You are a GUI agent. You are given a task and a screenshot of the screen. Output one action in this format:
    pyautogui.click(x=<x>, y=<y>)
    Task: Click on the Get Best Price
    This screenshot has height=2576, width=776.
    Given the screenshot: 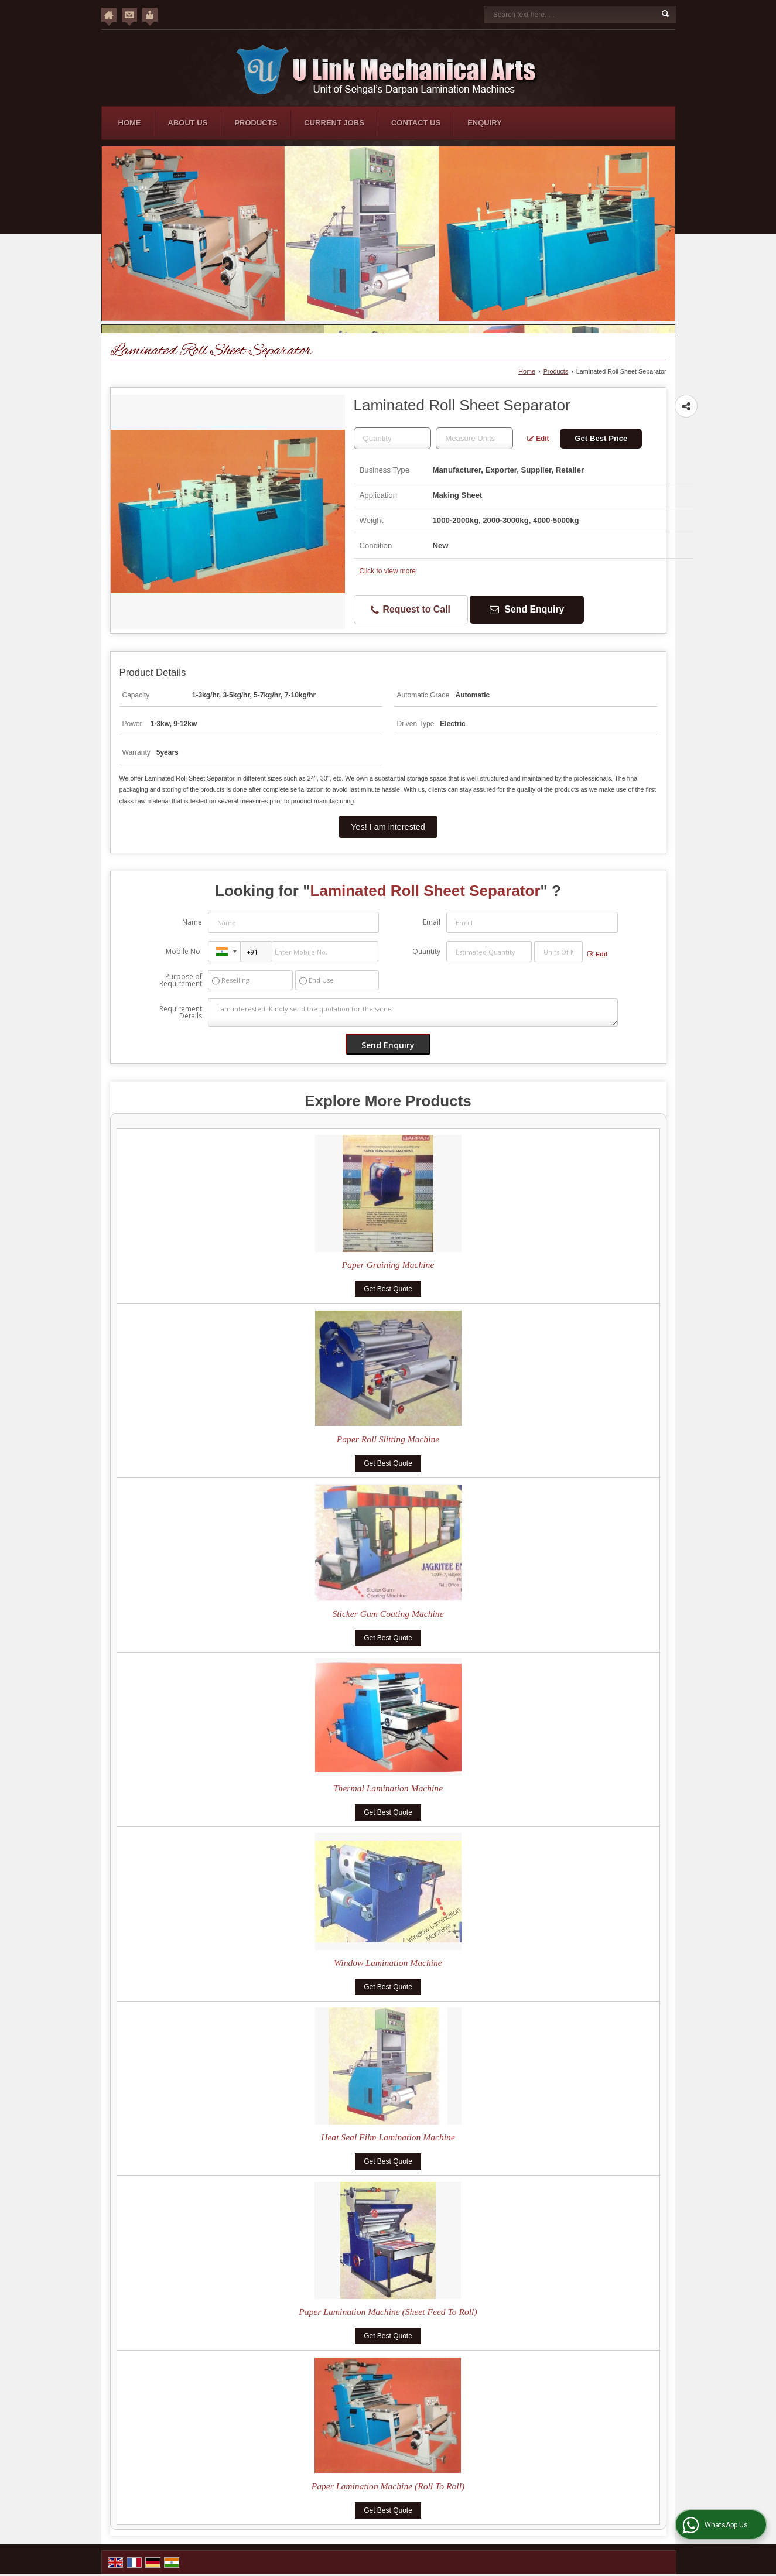 What is the action you would take?
    pyautogui.click(x=601, y=438)
    